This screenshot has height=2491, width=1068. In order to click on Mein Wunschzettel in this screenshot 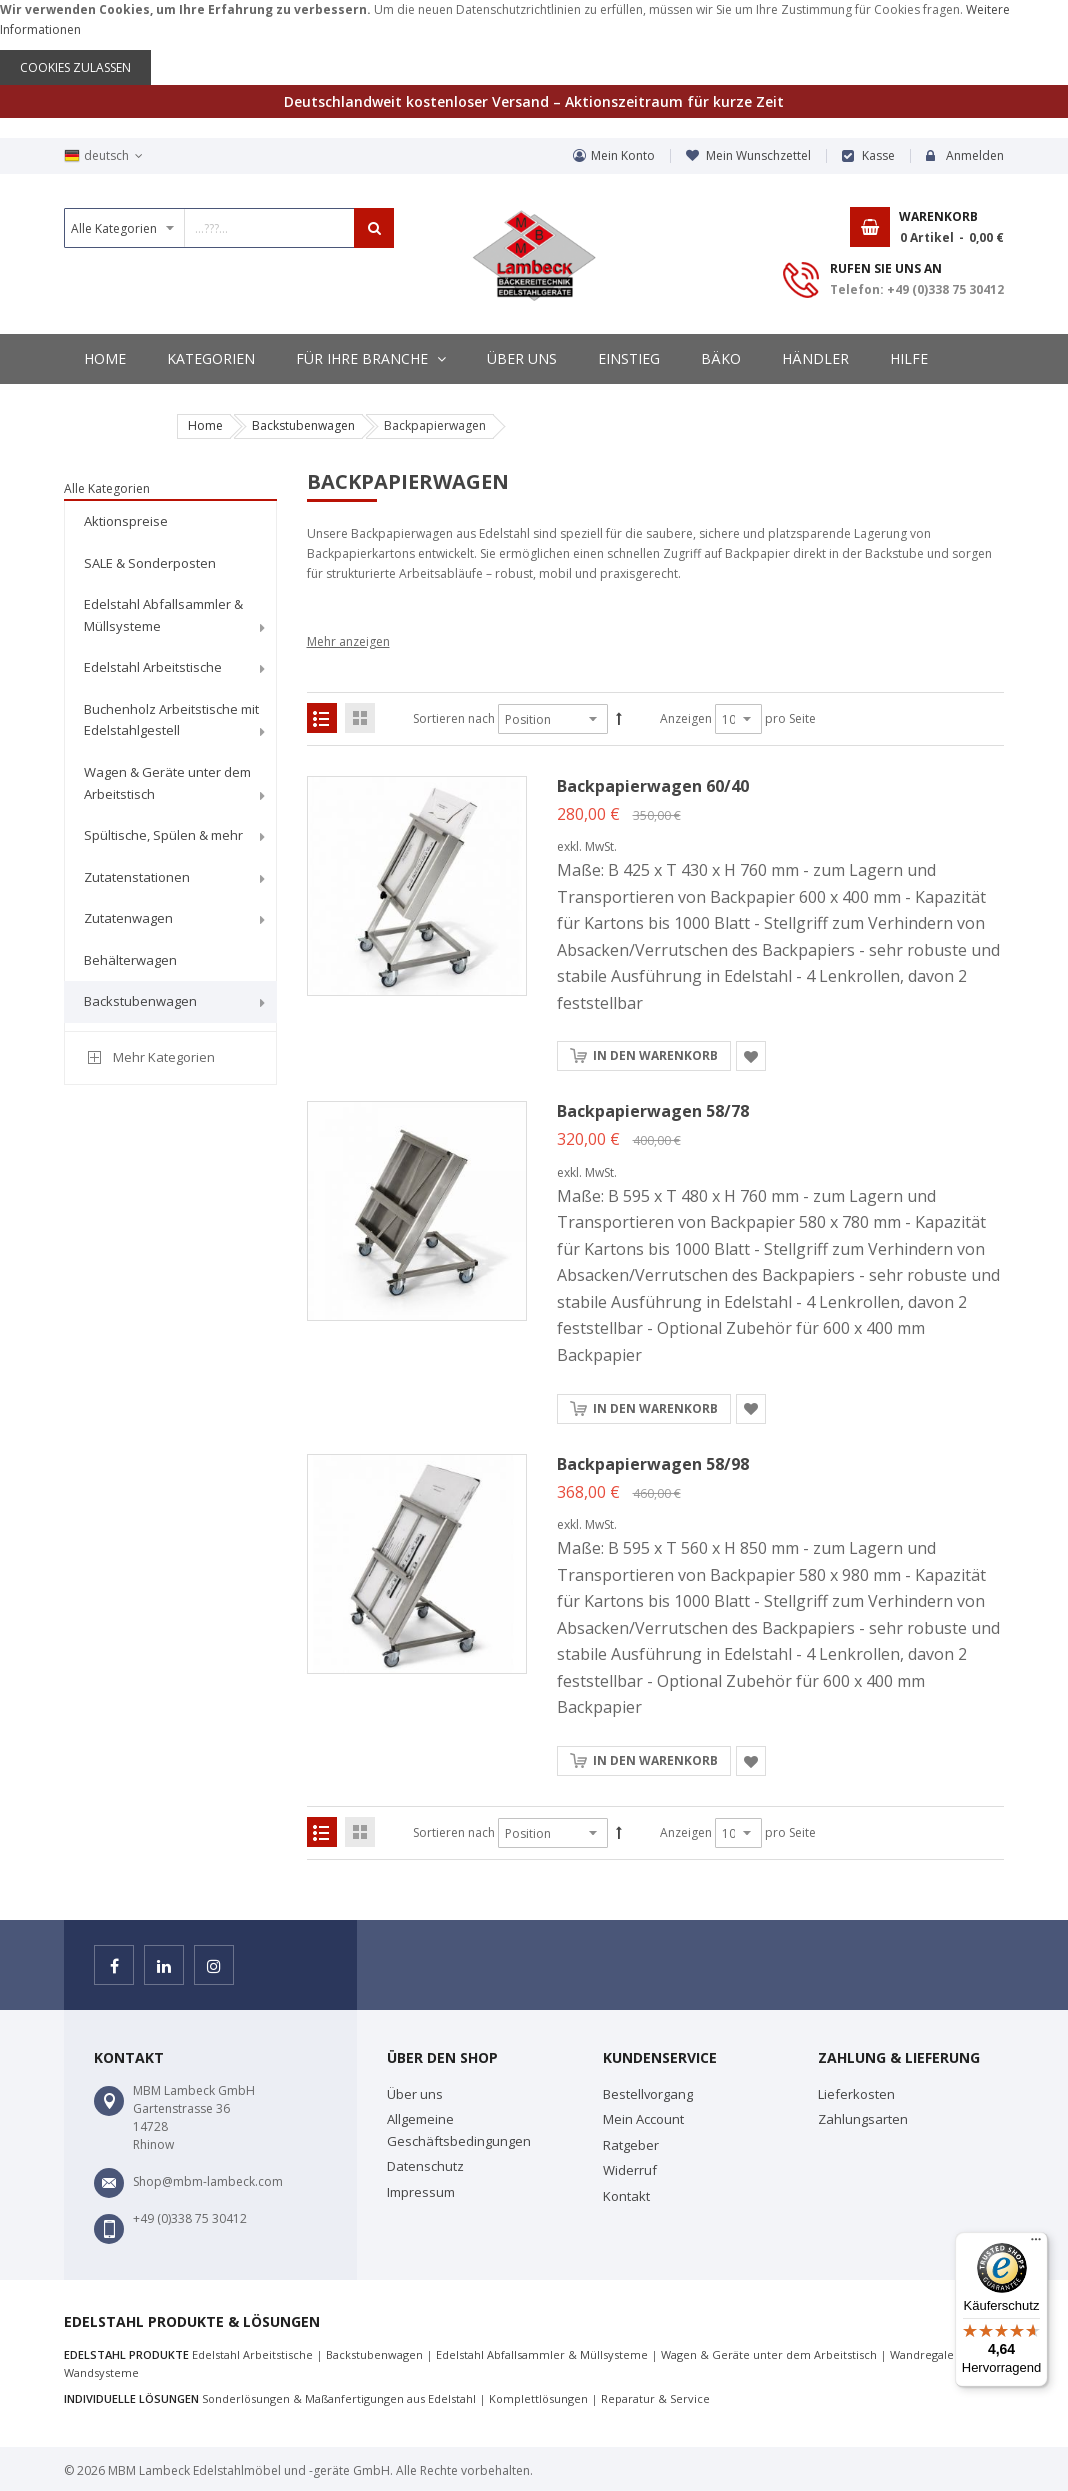, I will do `click(758, 155)`.